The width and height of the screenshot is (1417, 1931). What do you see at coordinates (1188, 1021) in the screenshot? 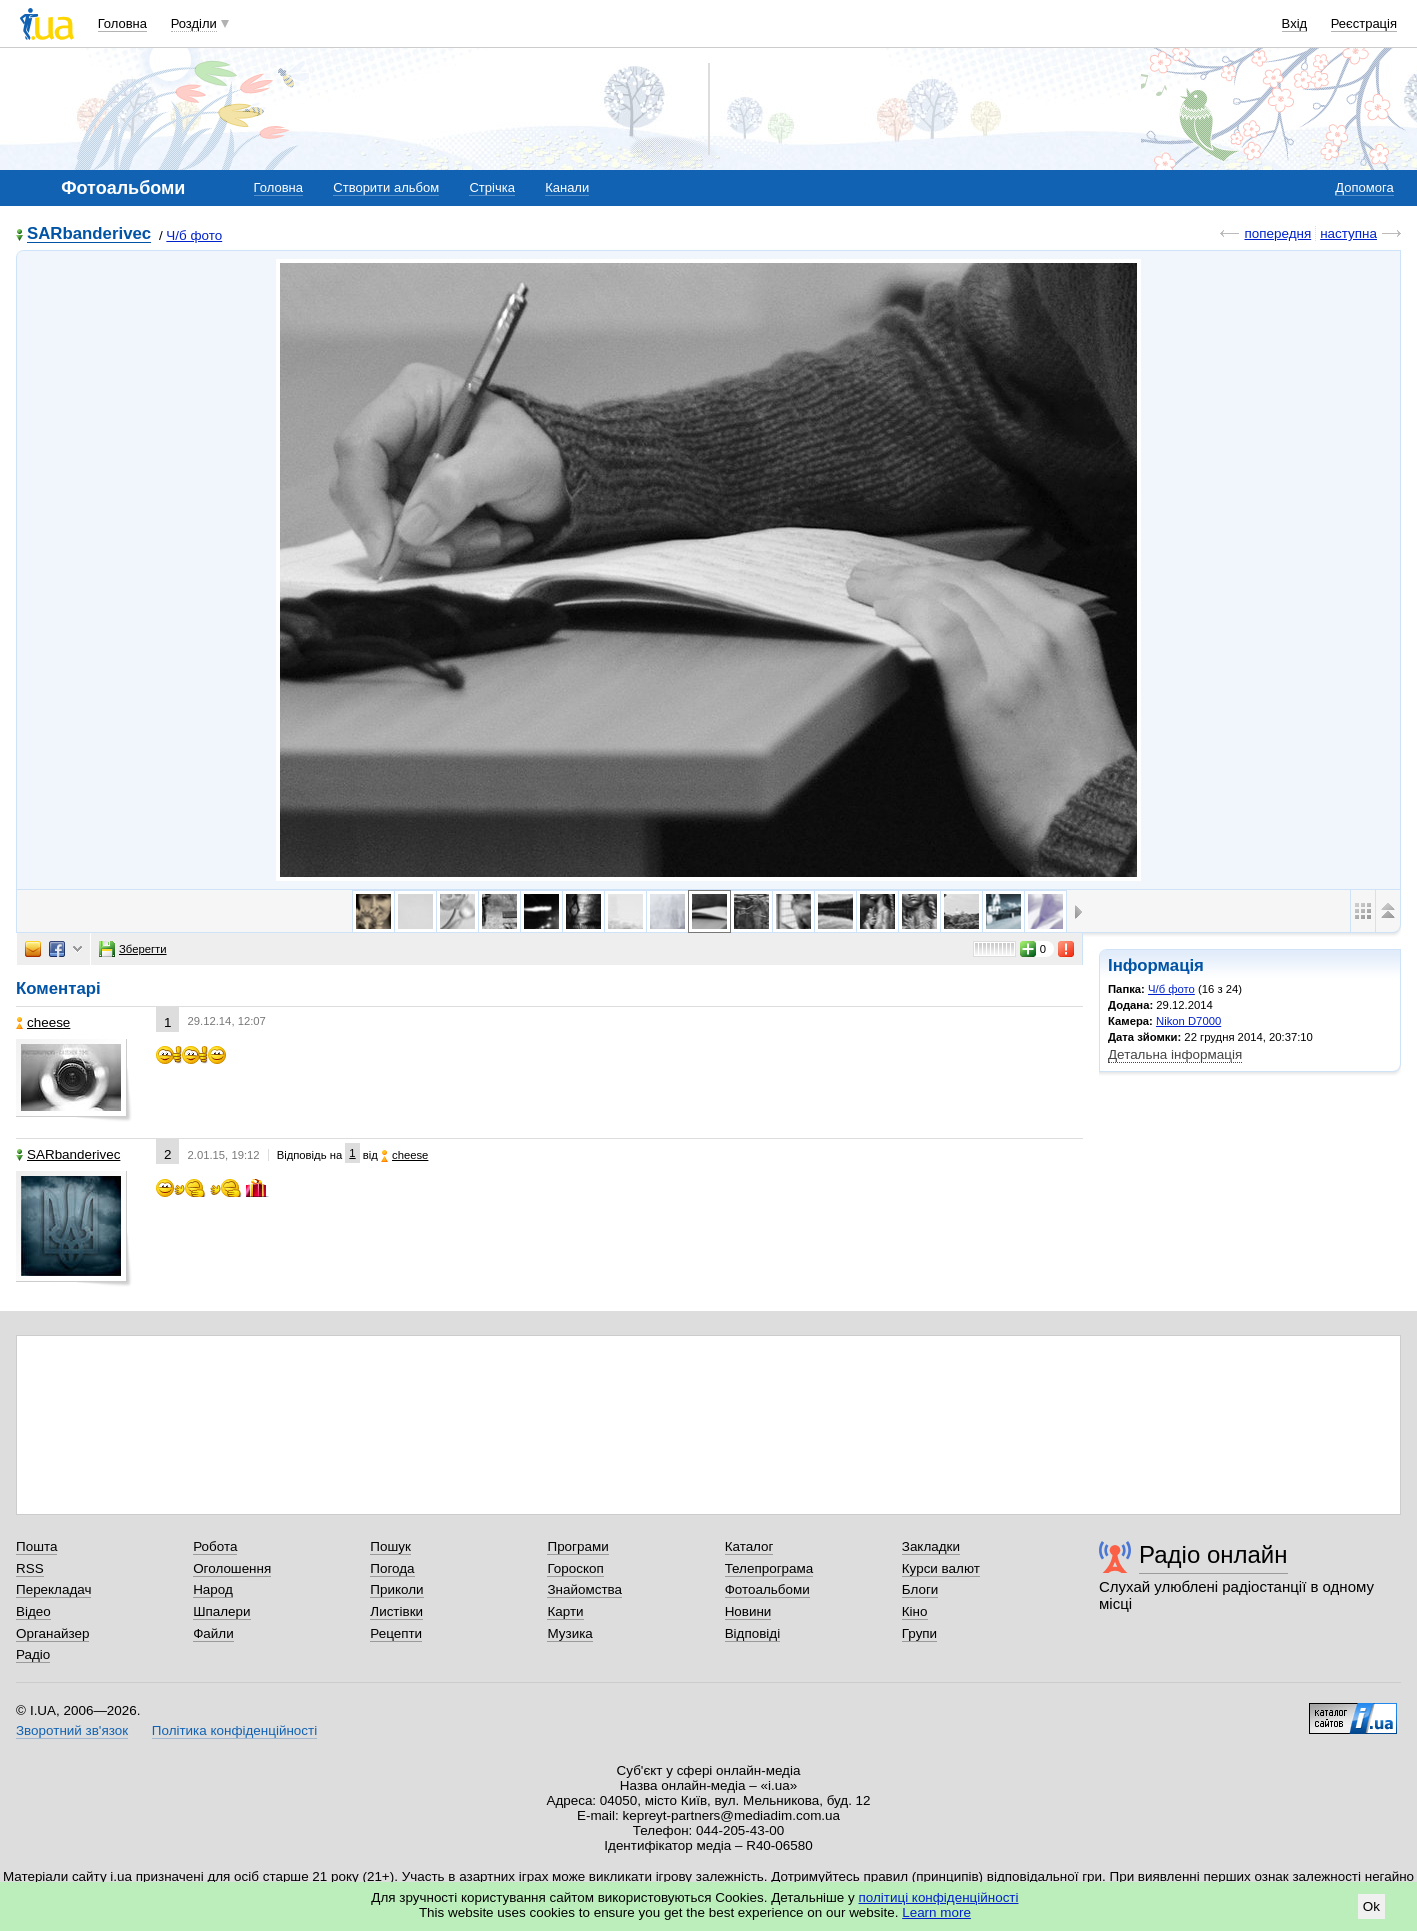
I see `Nikon D7000` at bounding box center [1188, 1021].